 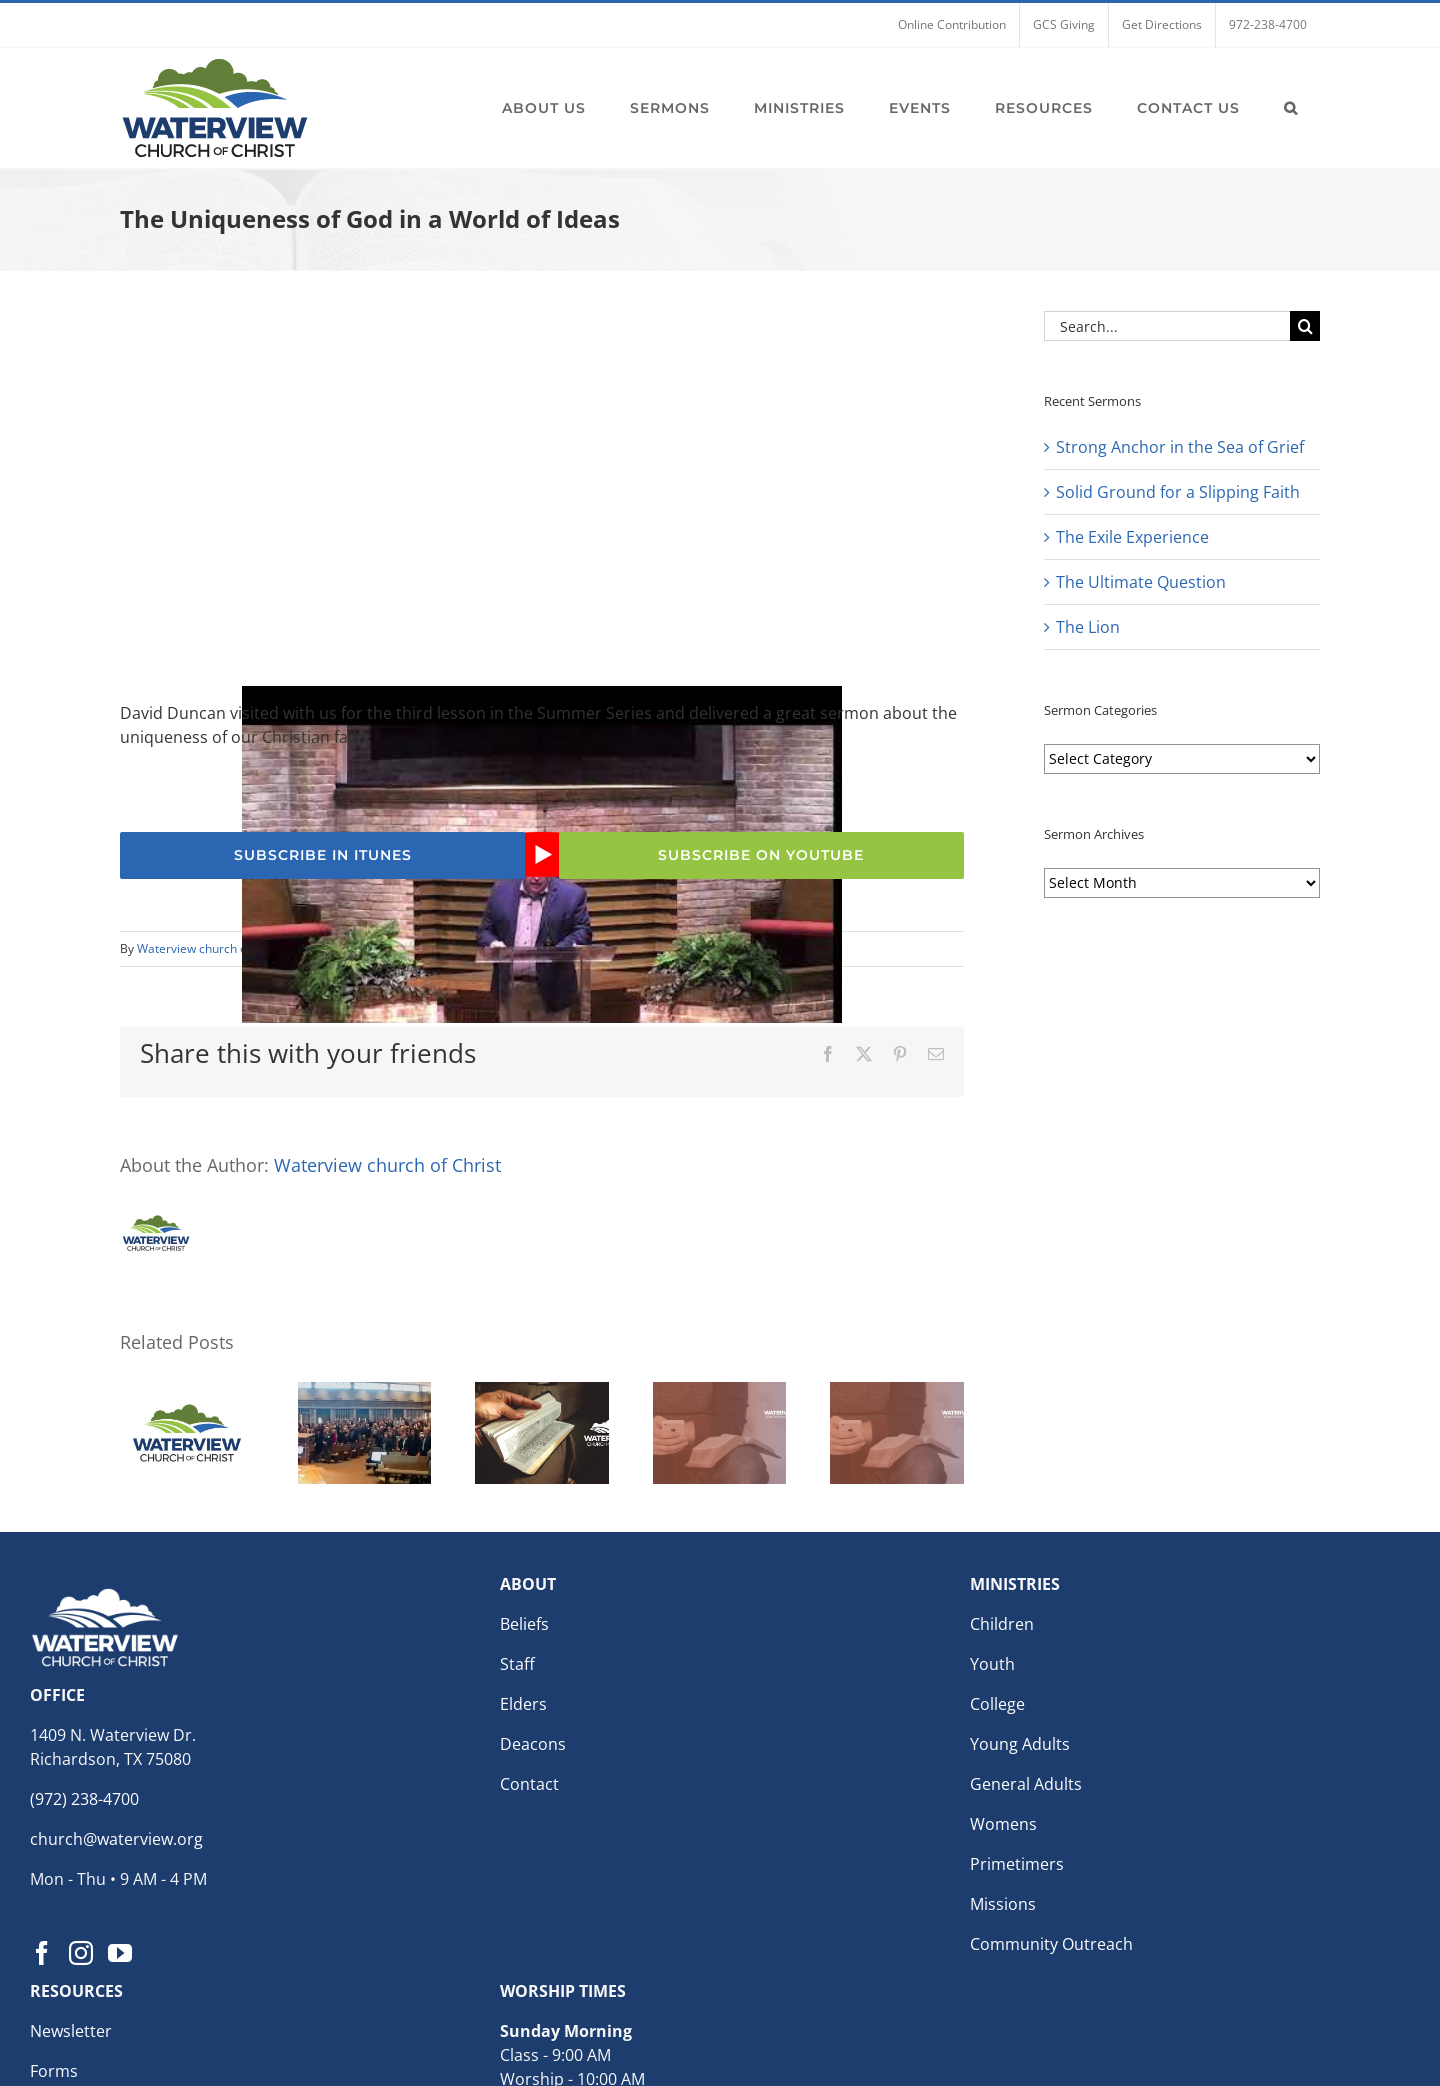 I want to click on College, so click(x=997, y=1704).